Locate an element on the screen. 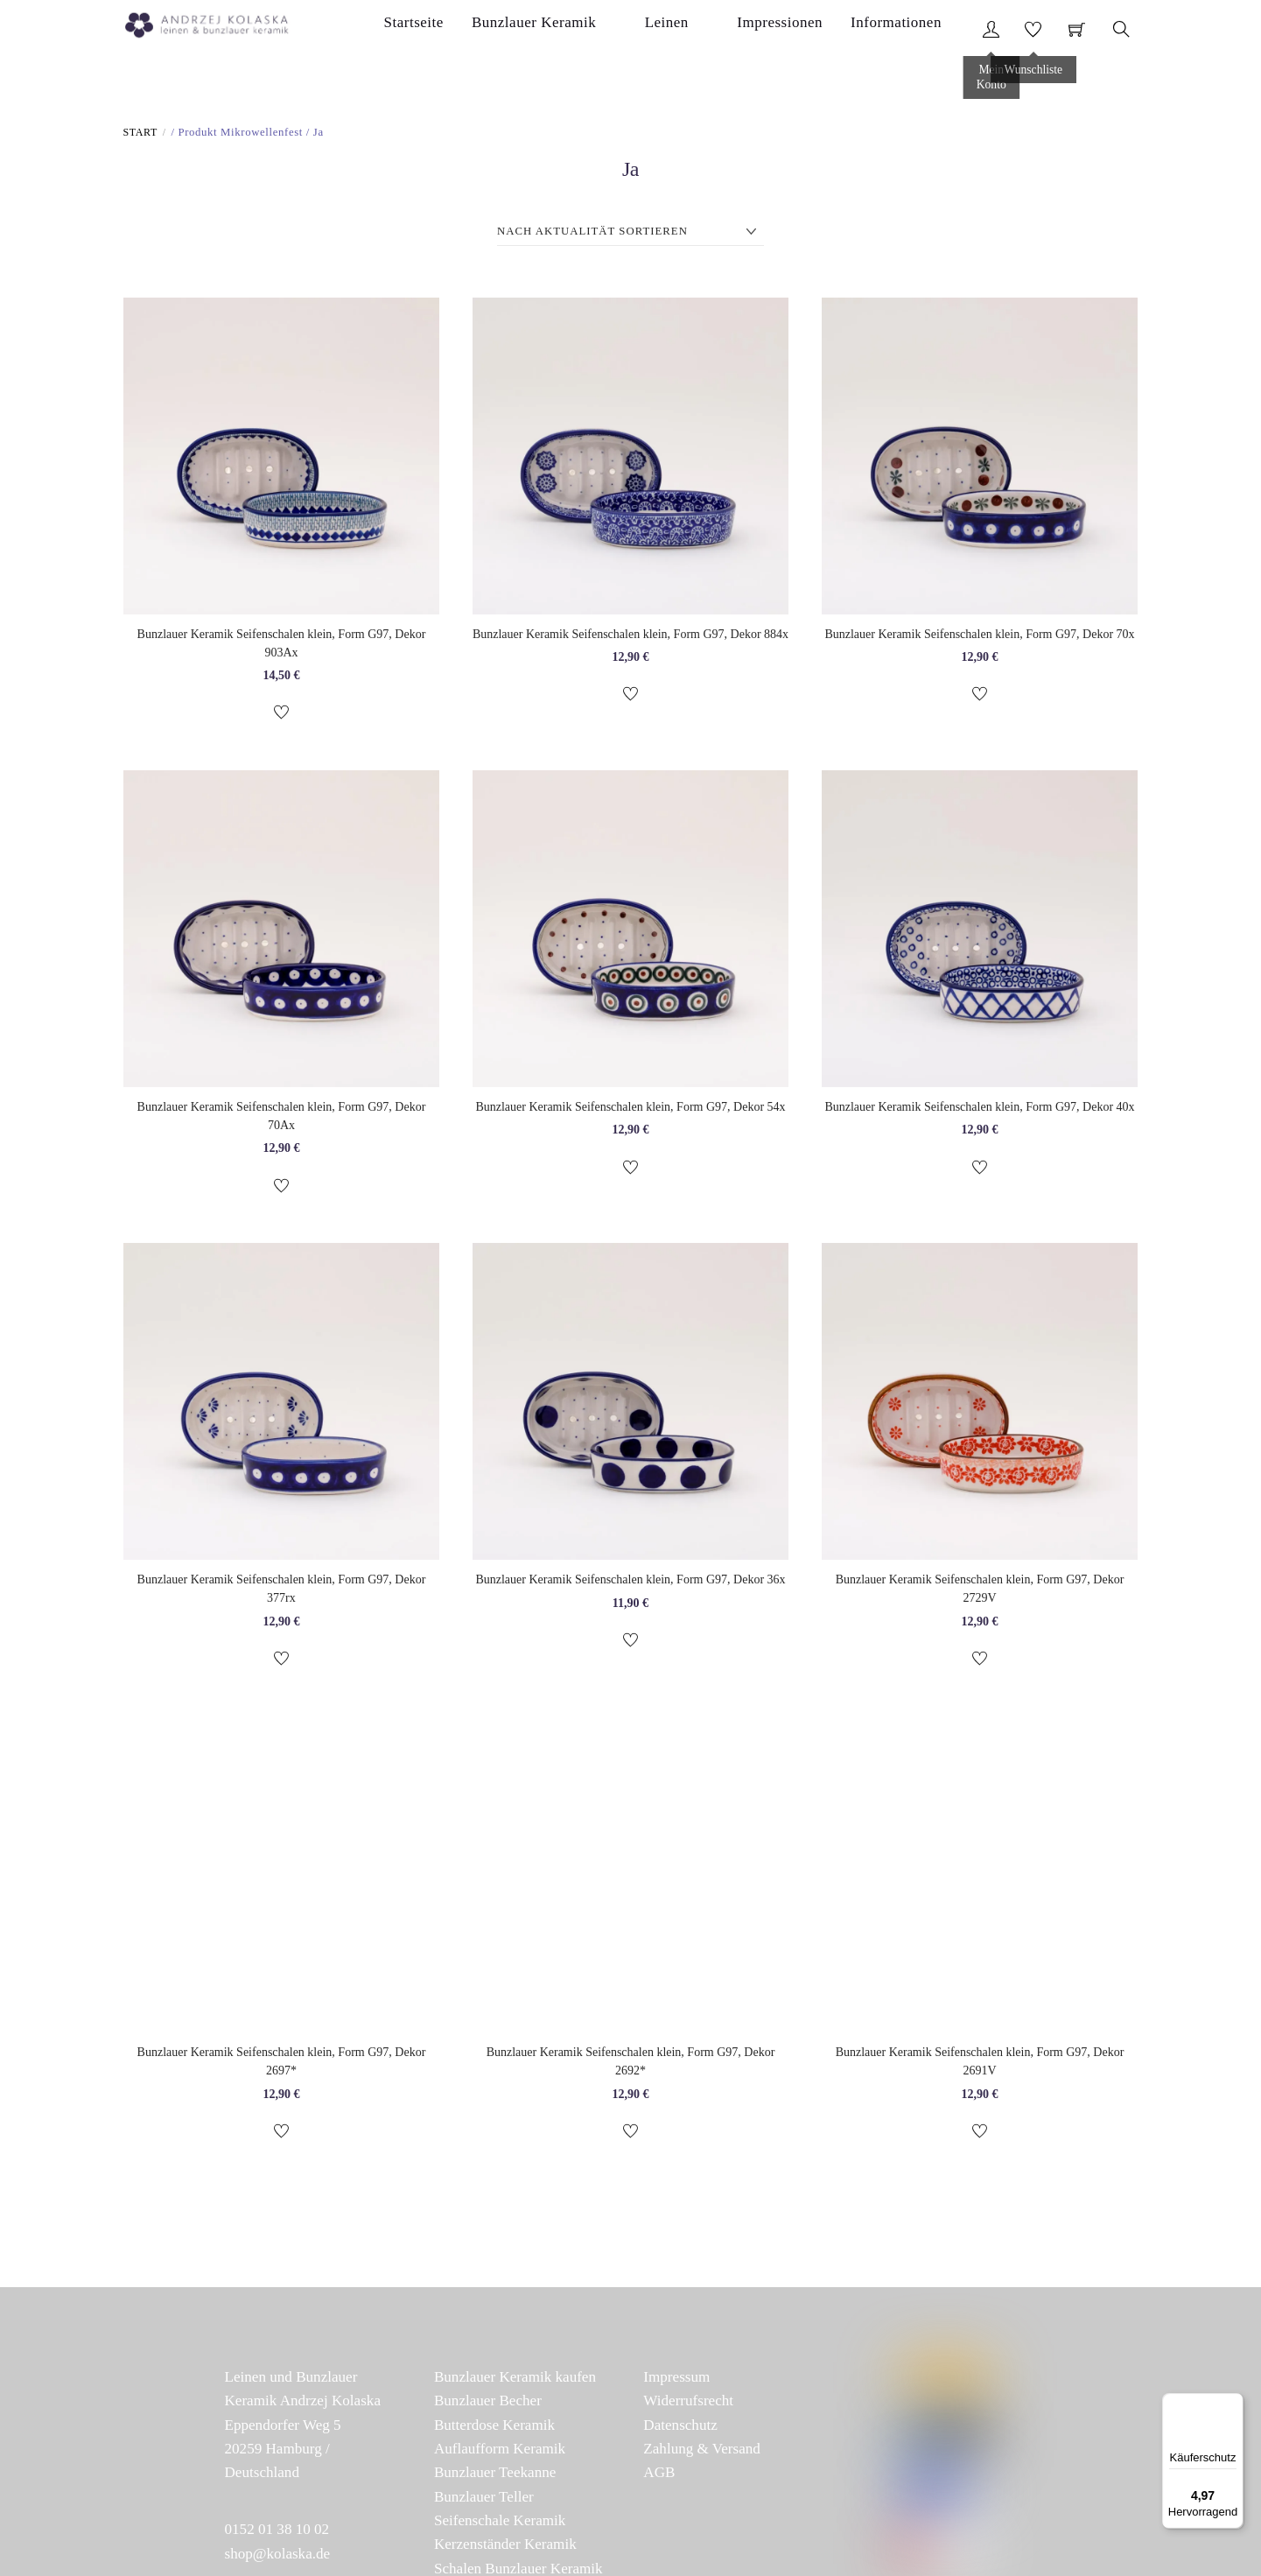  Widerrufsrecht is located at coordinates (688, 2405).